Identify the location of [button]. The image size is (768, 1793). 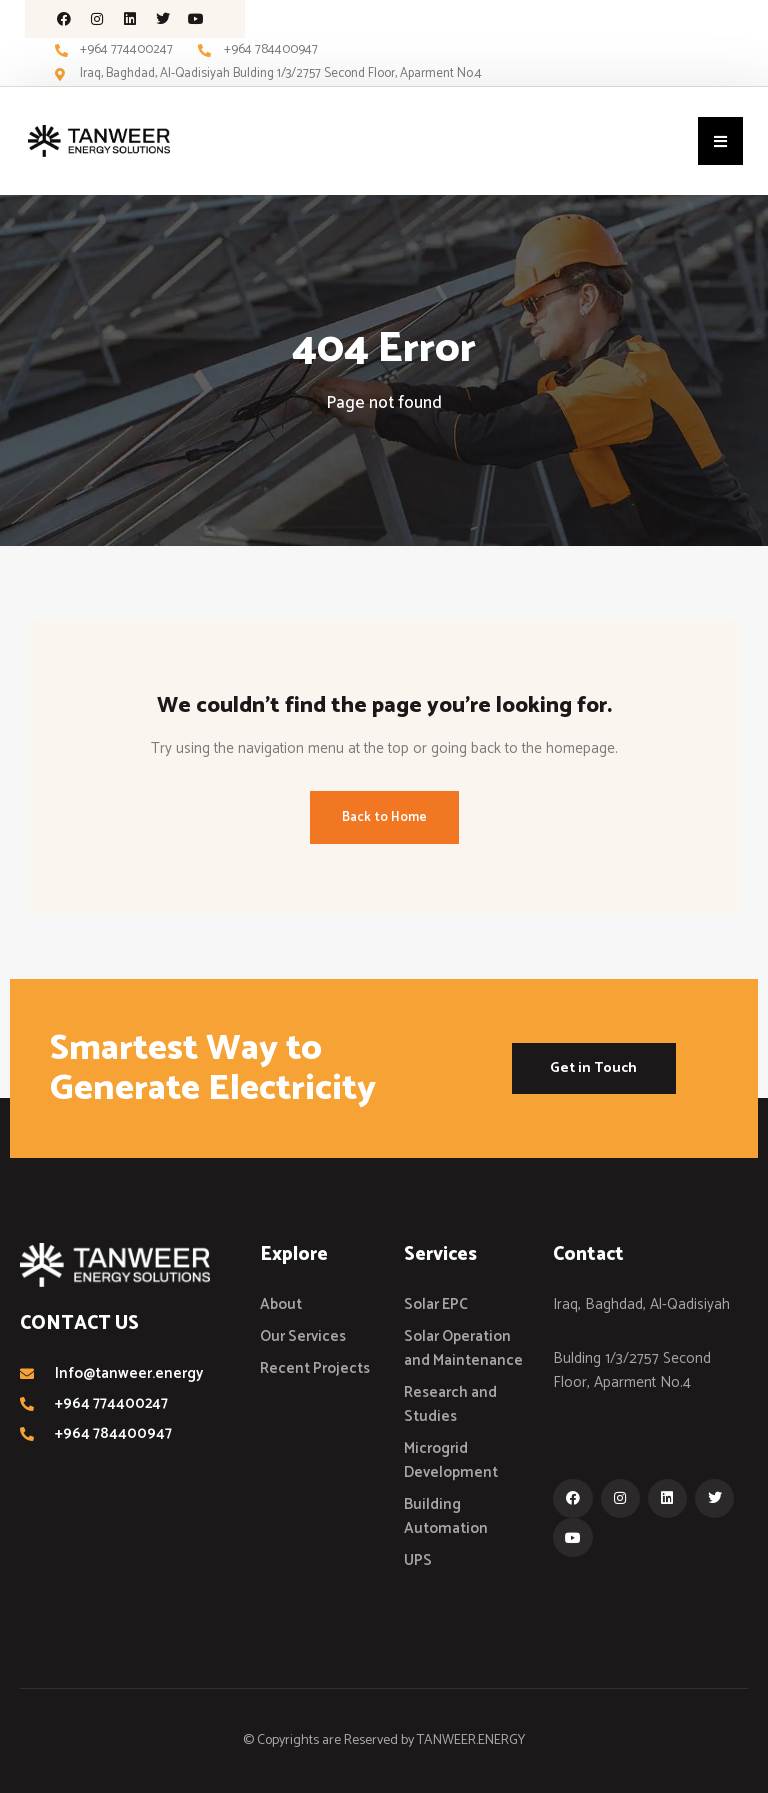
(720, 141).